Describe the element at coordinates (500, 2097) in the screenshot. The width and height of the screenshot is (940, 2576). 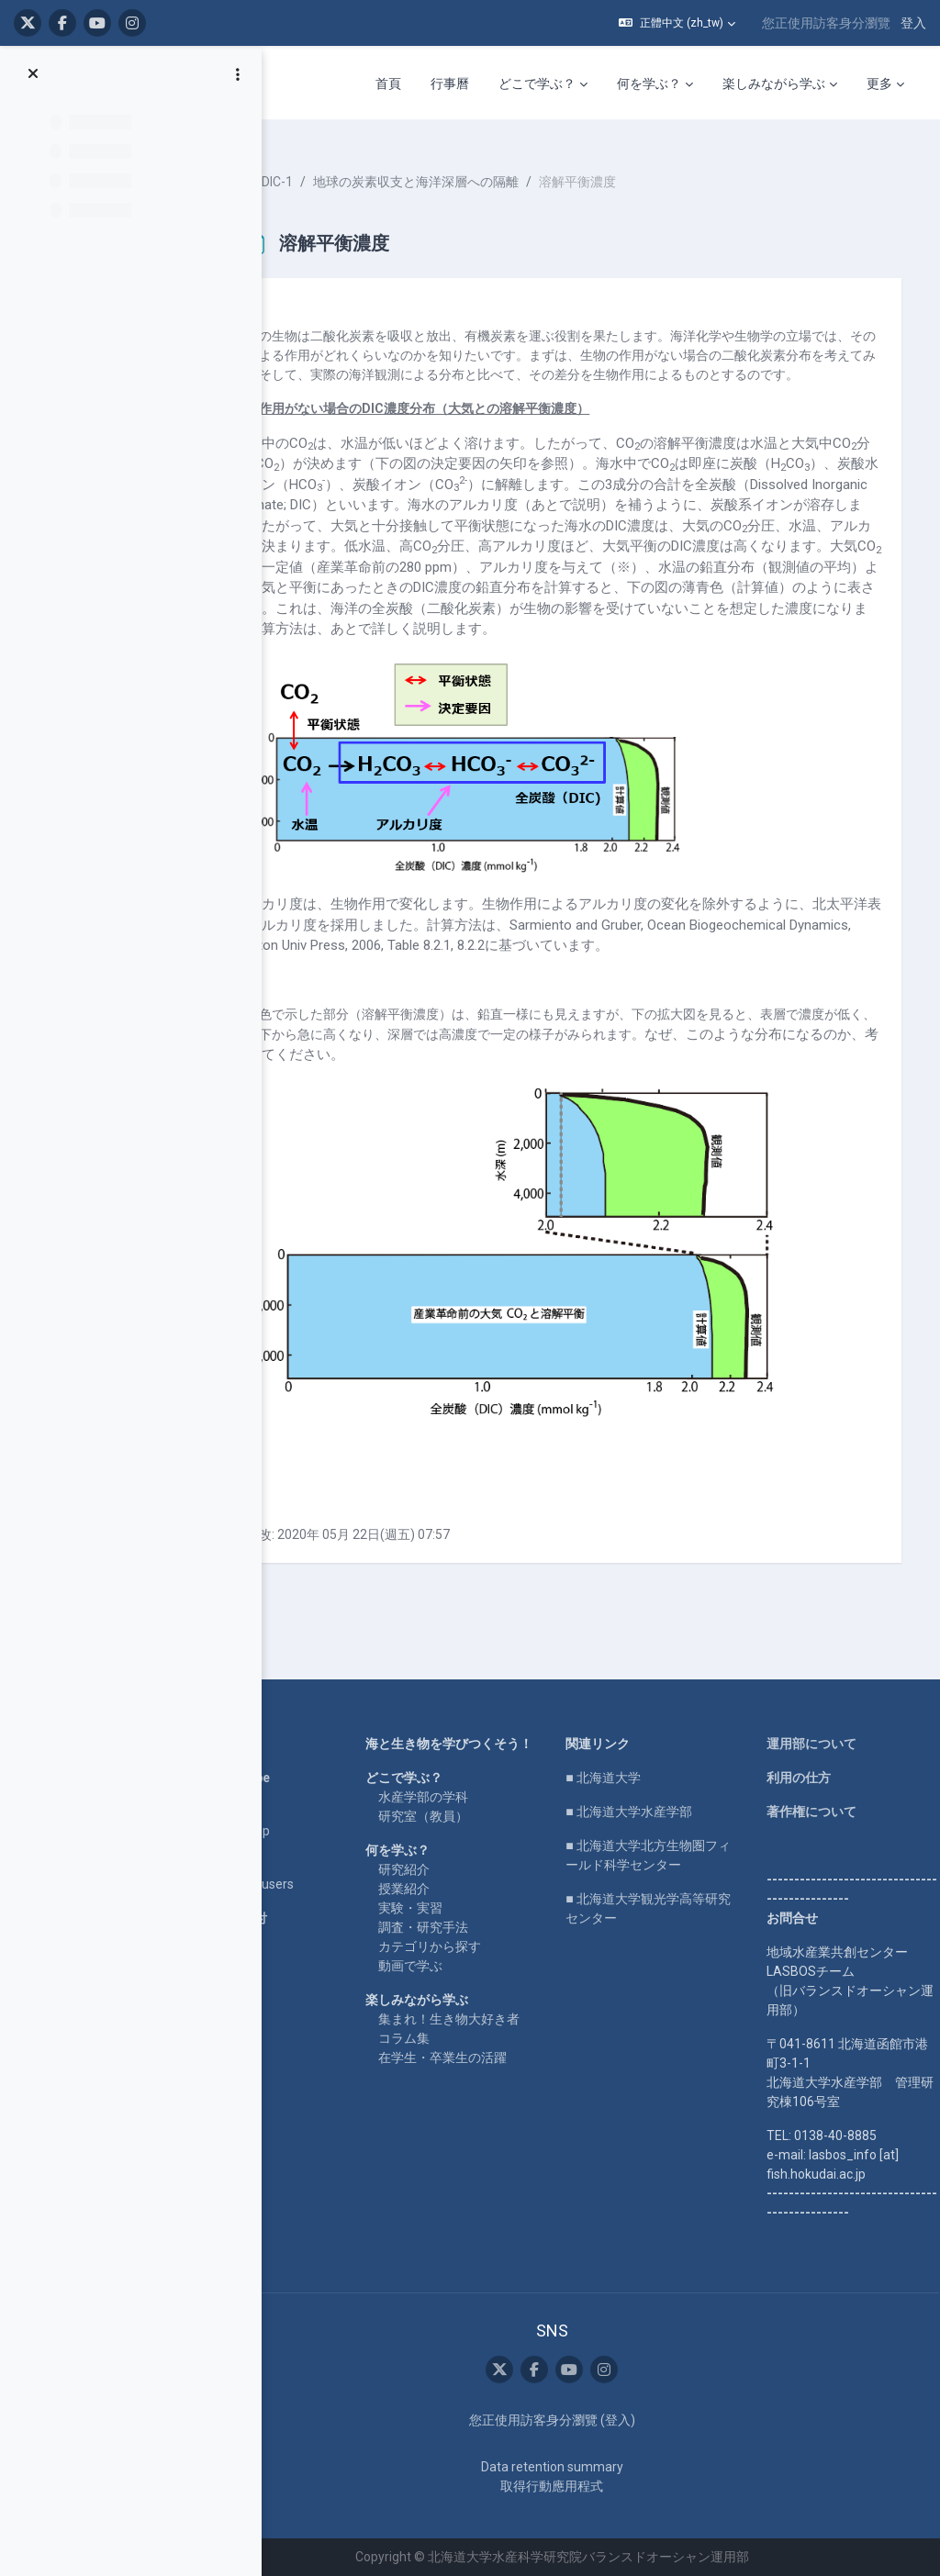
I see `在学生・卒業生の活躍` at that location.